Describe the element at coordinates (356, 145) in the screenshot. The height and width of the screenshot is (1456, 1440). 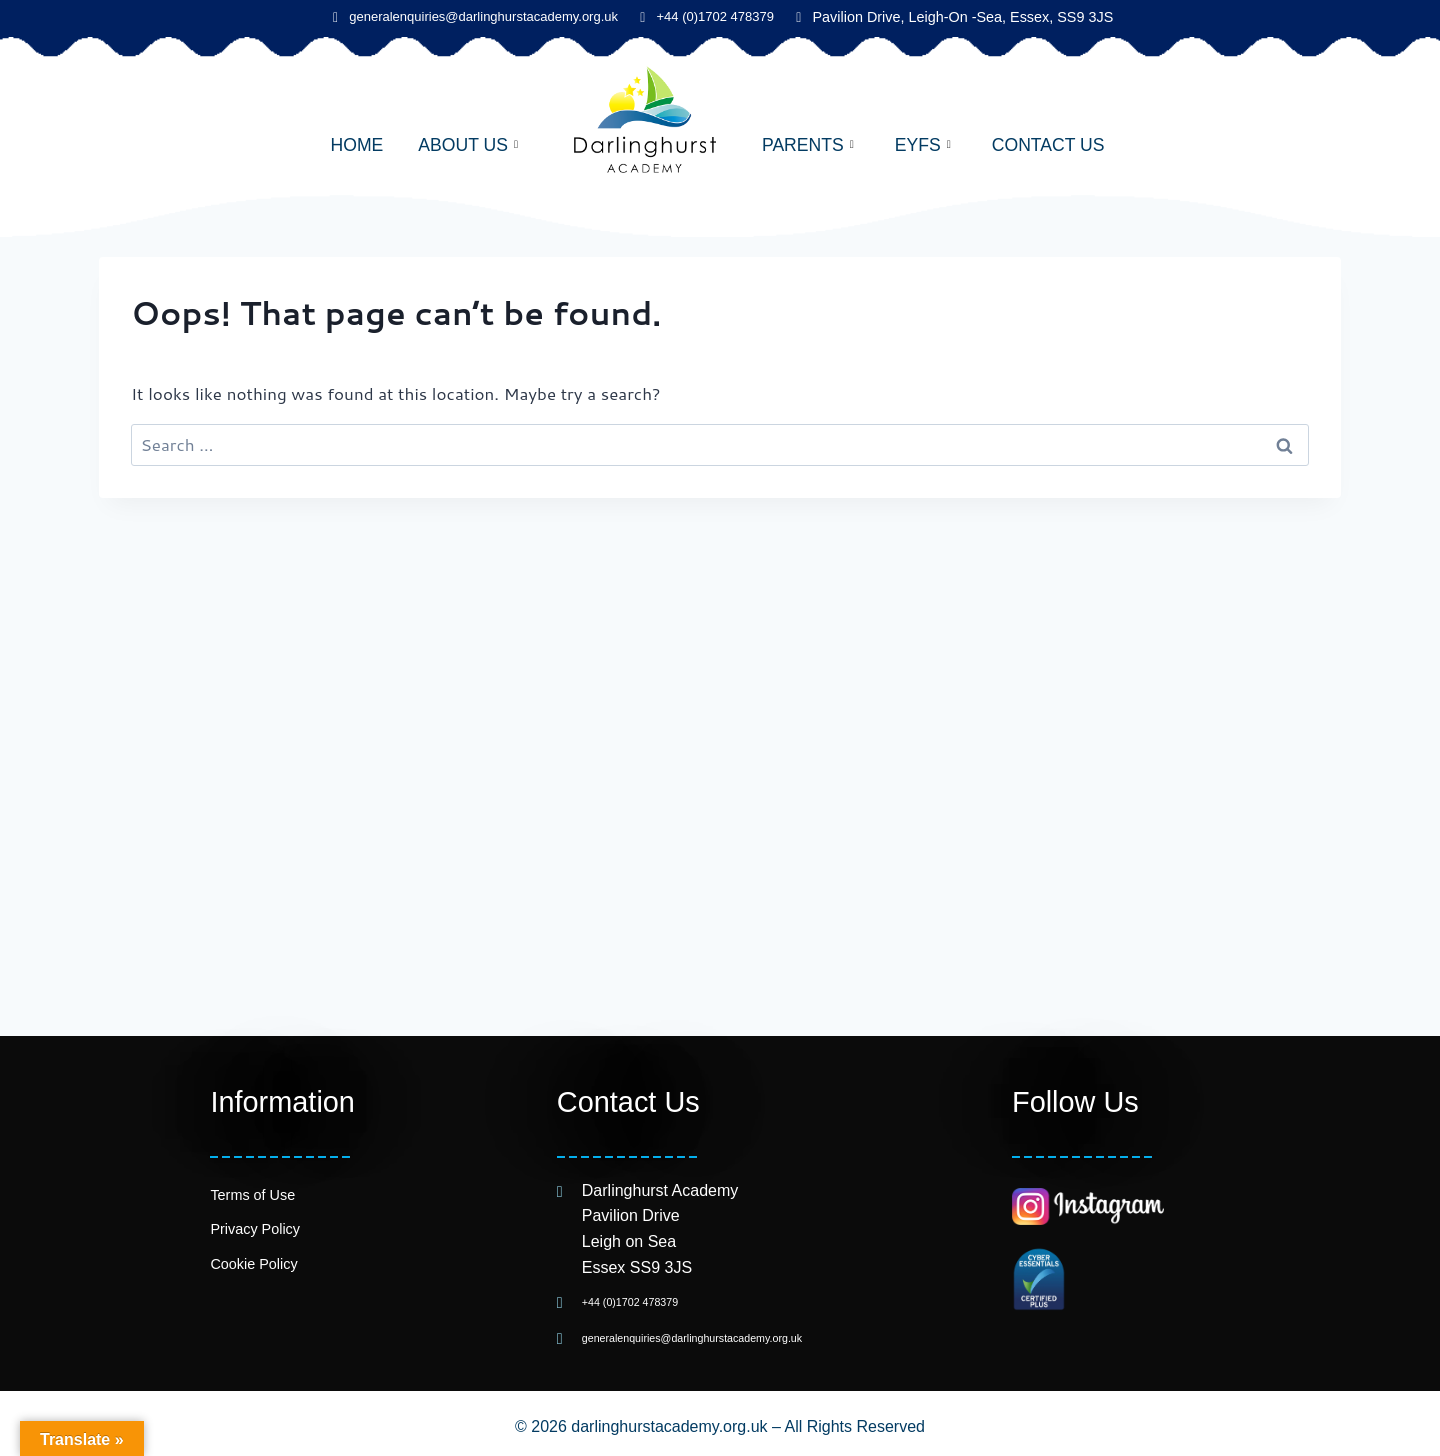
I see `Home` at that location.